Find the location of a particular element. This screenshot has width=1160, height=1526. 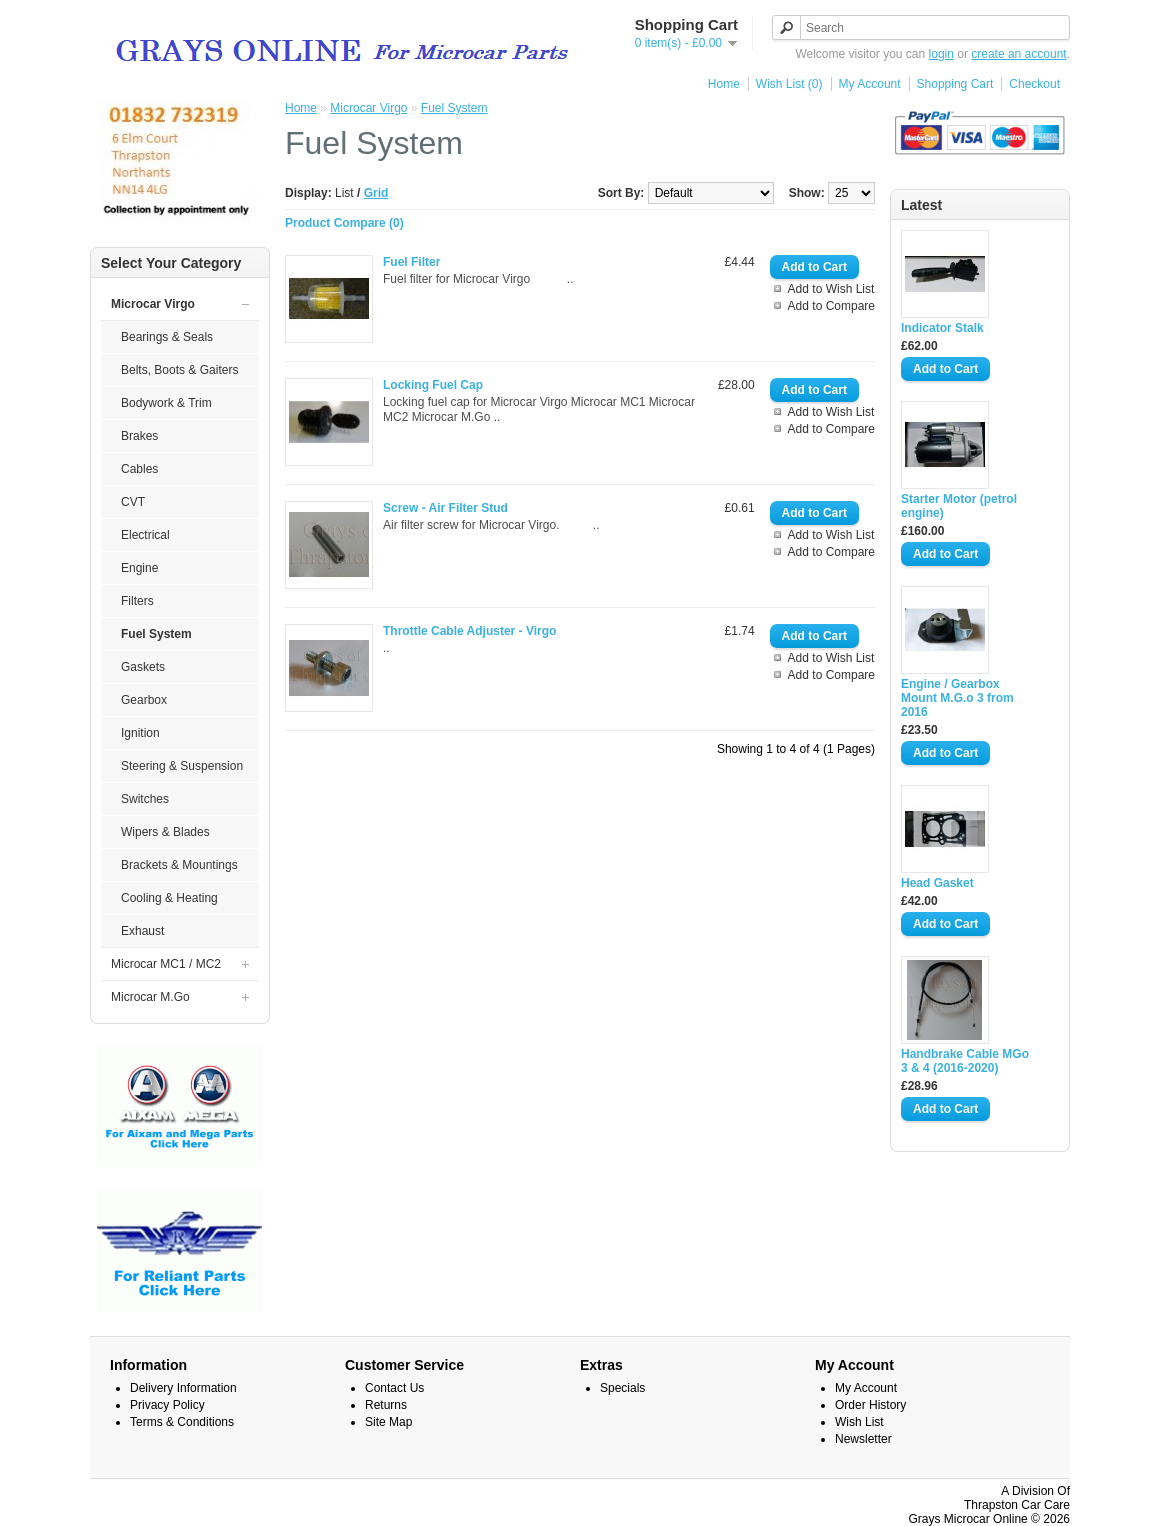

Handbrake Cable MGo 3 & 4 (2016-2020) is located at coordinates (965, 1061).